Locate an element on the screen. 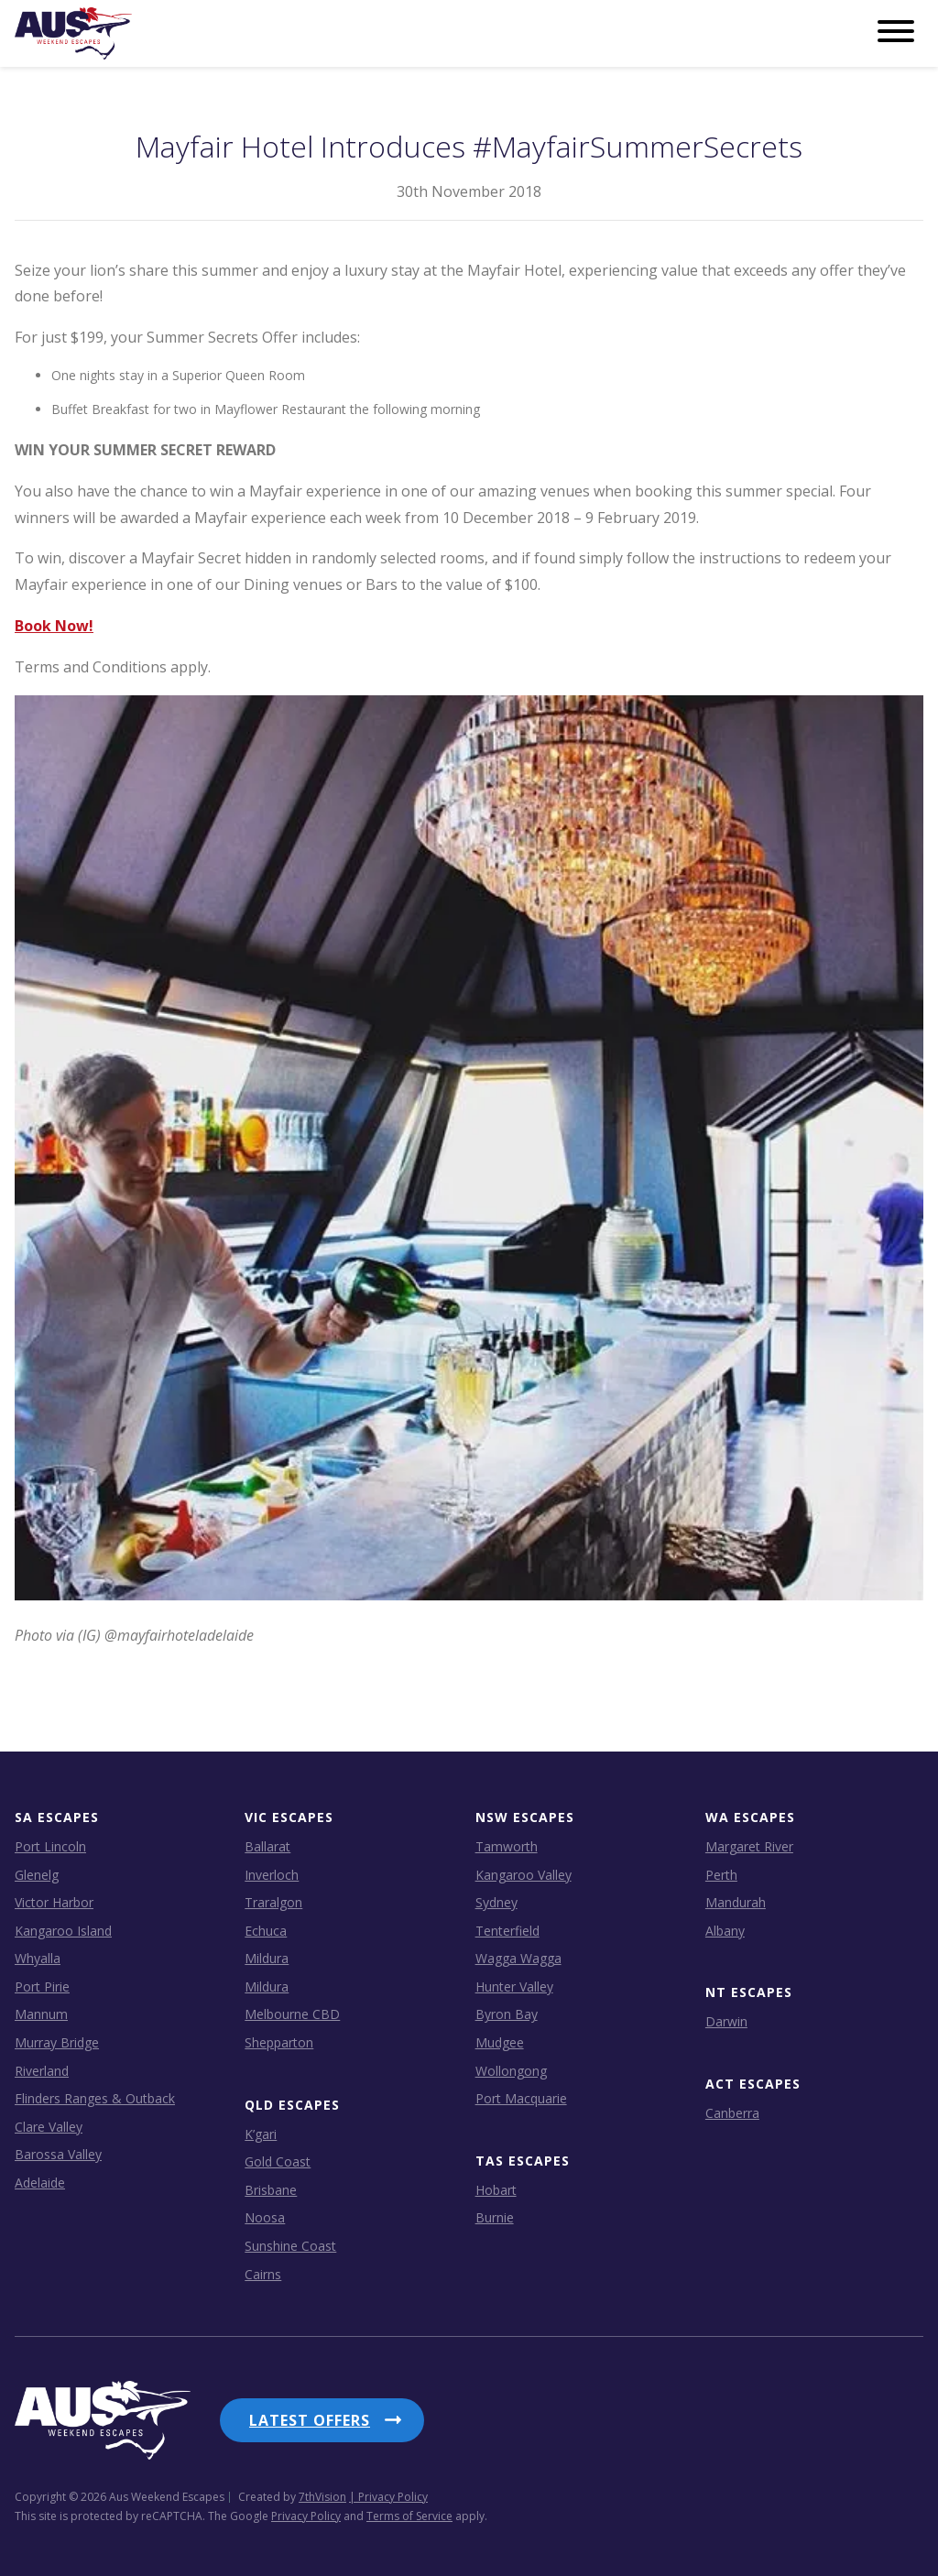  Gold Coast is located at coordinates (278, 2161).